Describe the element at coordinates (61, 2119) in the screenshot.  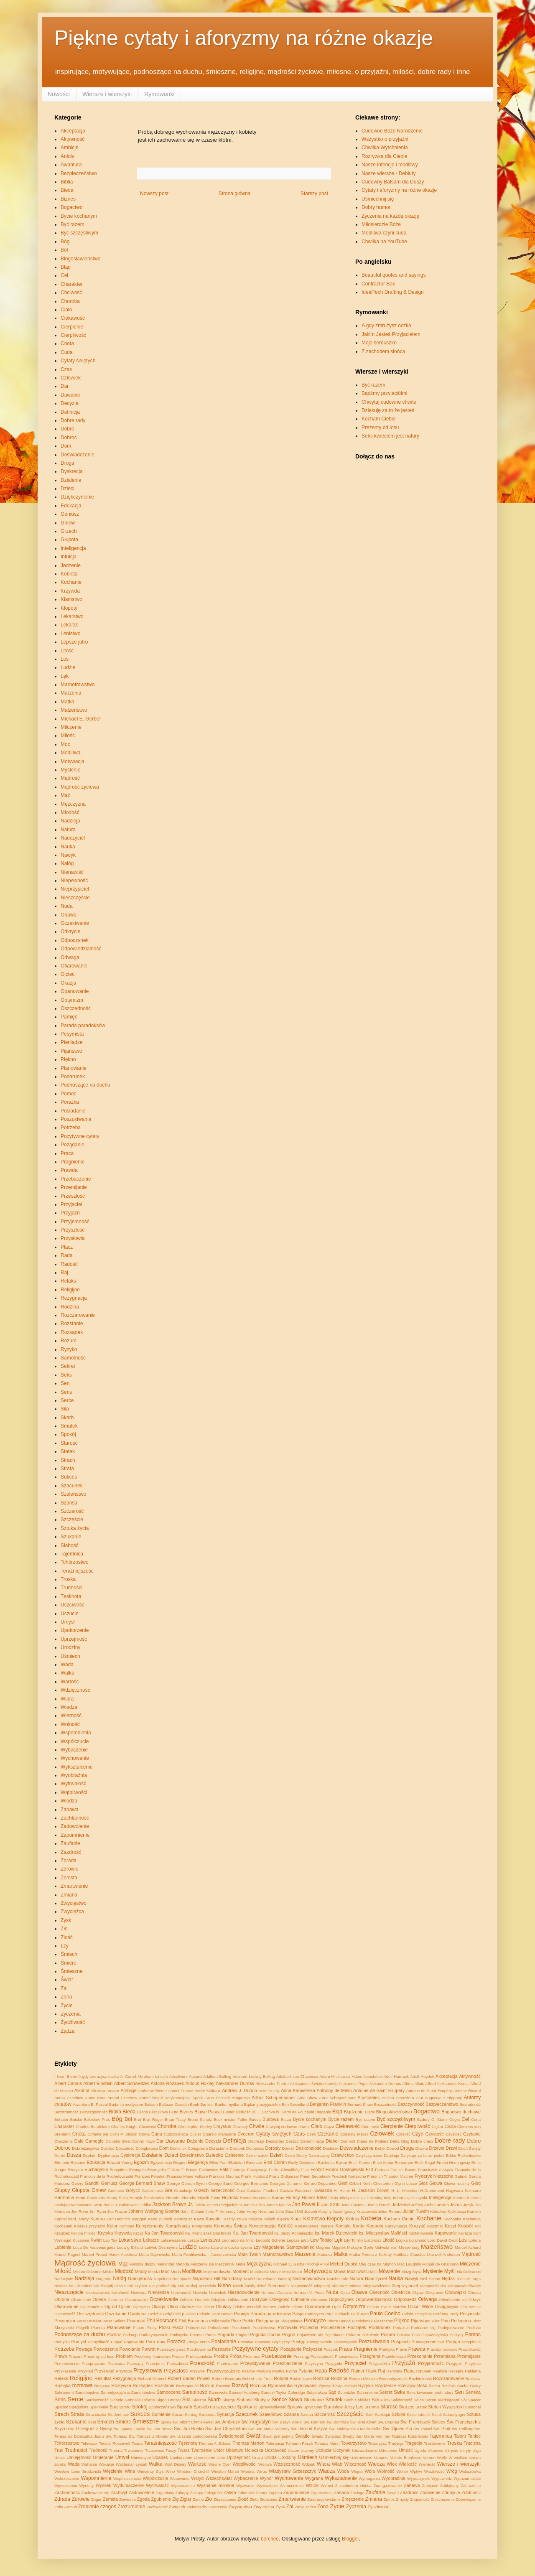
I see `Bohater` at that location.